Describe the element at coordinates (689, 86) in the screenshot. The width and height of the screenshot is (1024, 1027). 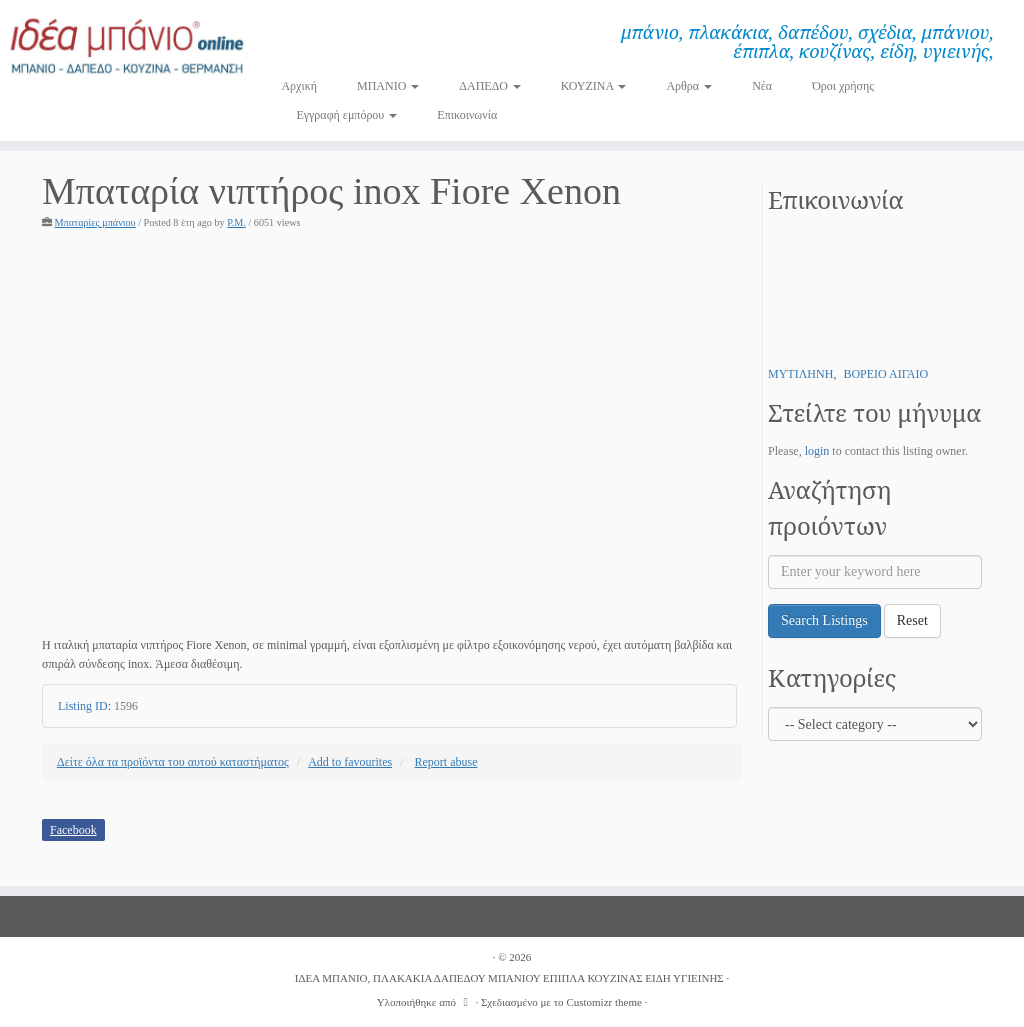
I see `Αρθρα` at that location.